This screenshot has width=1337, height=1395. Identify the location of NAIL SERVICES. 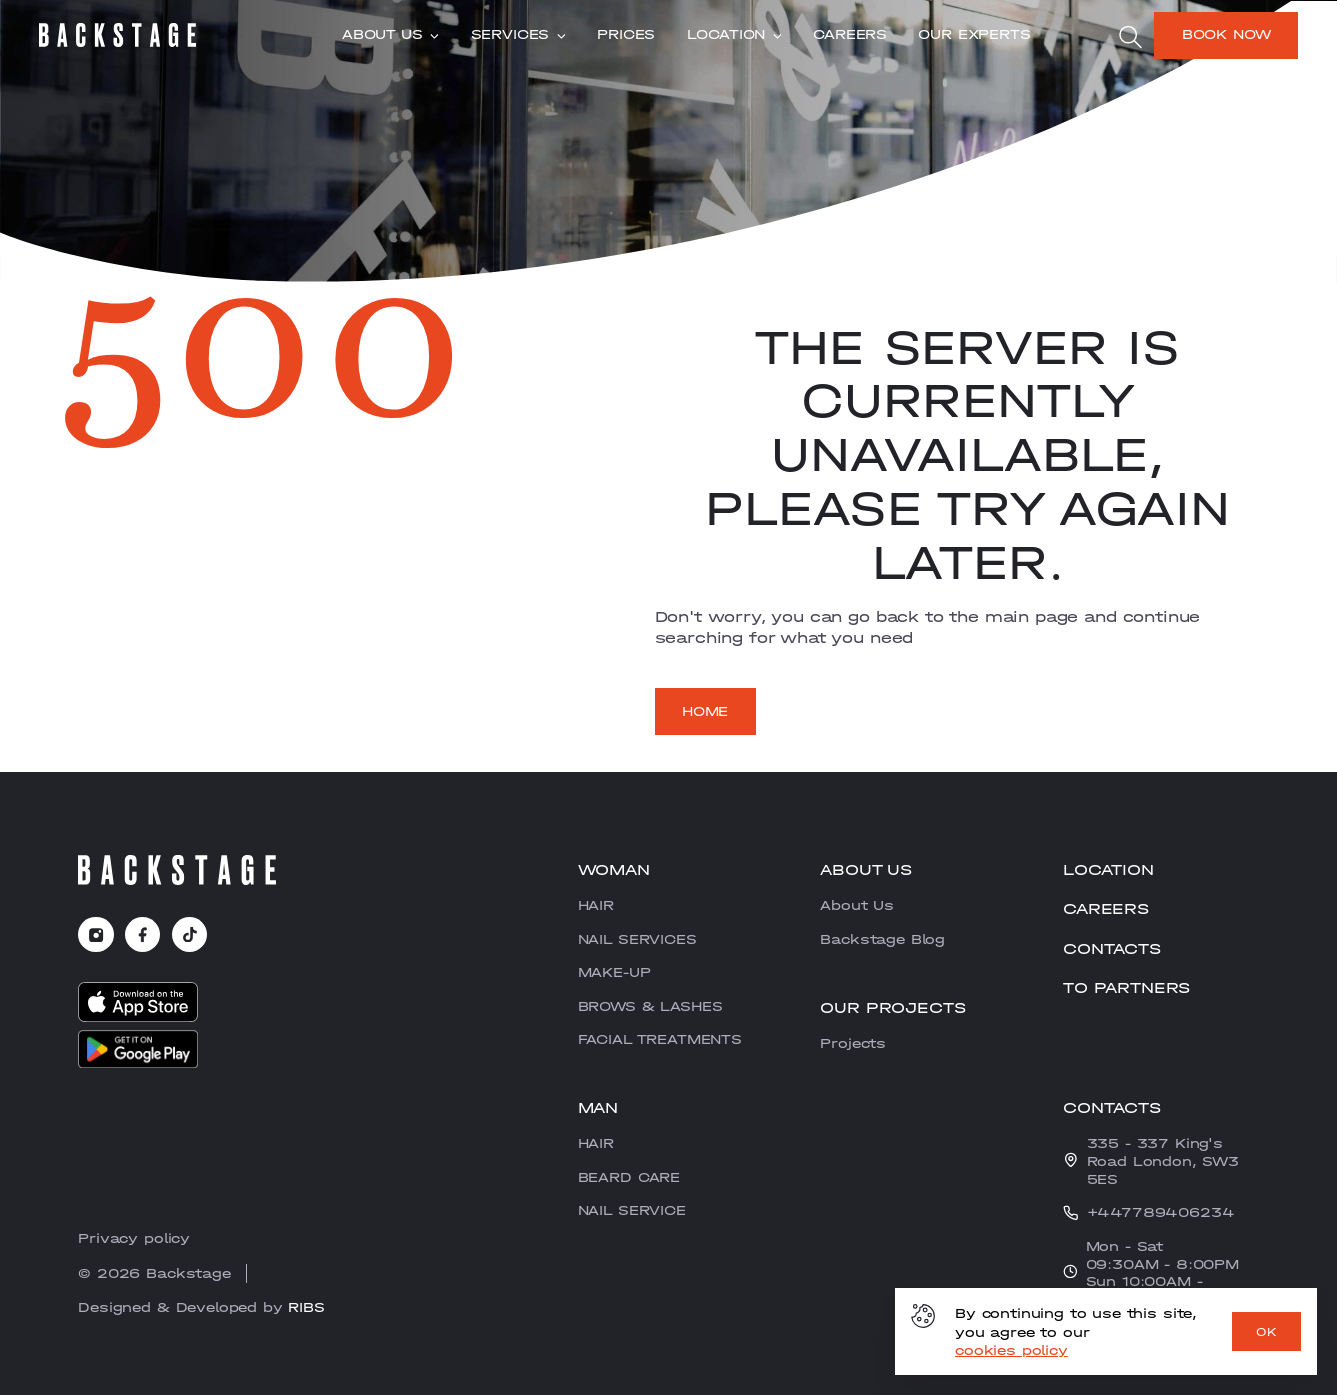
(637, 939).